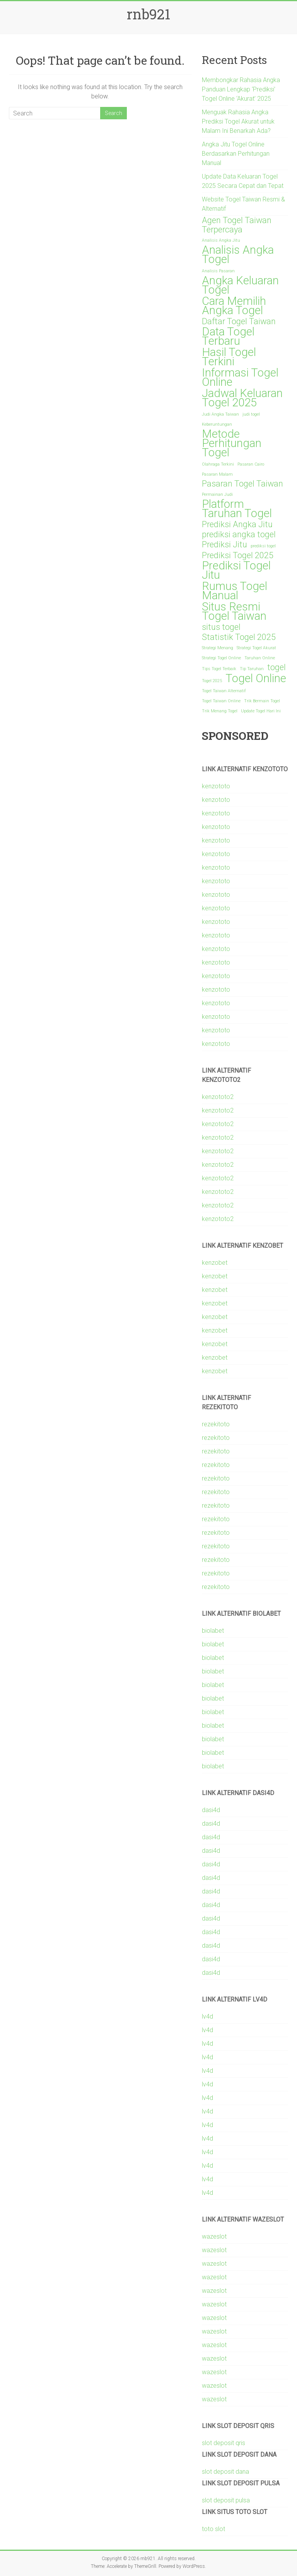 This screenshot has width=297, height=2576. What do you see at coordinates (242, 483) in the screenshot?
I see `Pasaran Togel Taiwan [Pasaran Togel Taiwan (2 items)]` at bounding box center [242, 483].